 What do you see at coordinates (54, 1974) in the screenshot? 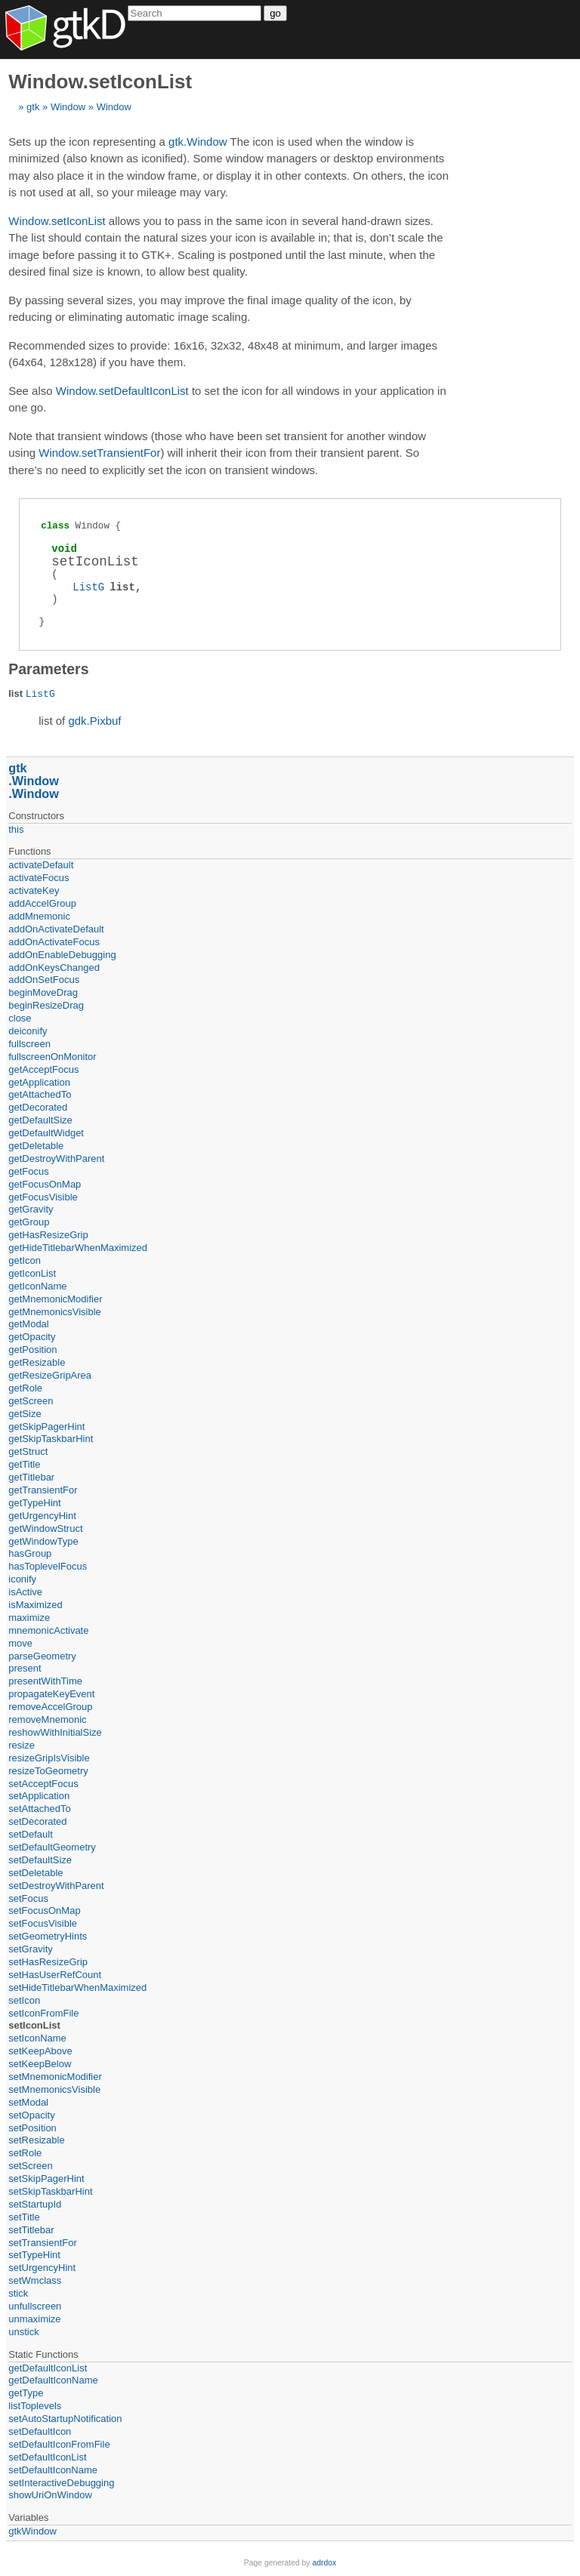
I see `setHasUserRefCount` at bounding box center [54, 1974].